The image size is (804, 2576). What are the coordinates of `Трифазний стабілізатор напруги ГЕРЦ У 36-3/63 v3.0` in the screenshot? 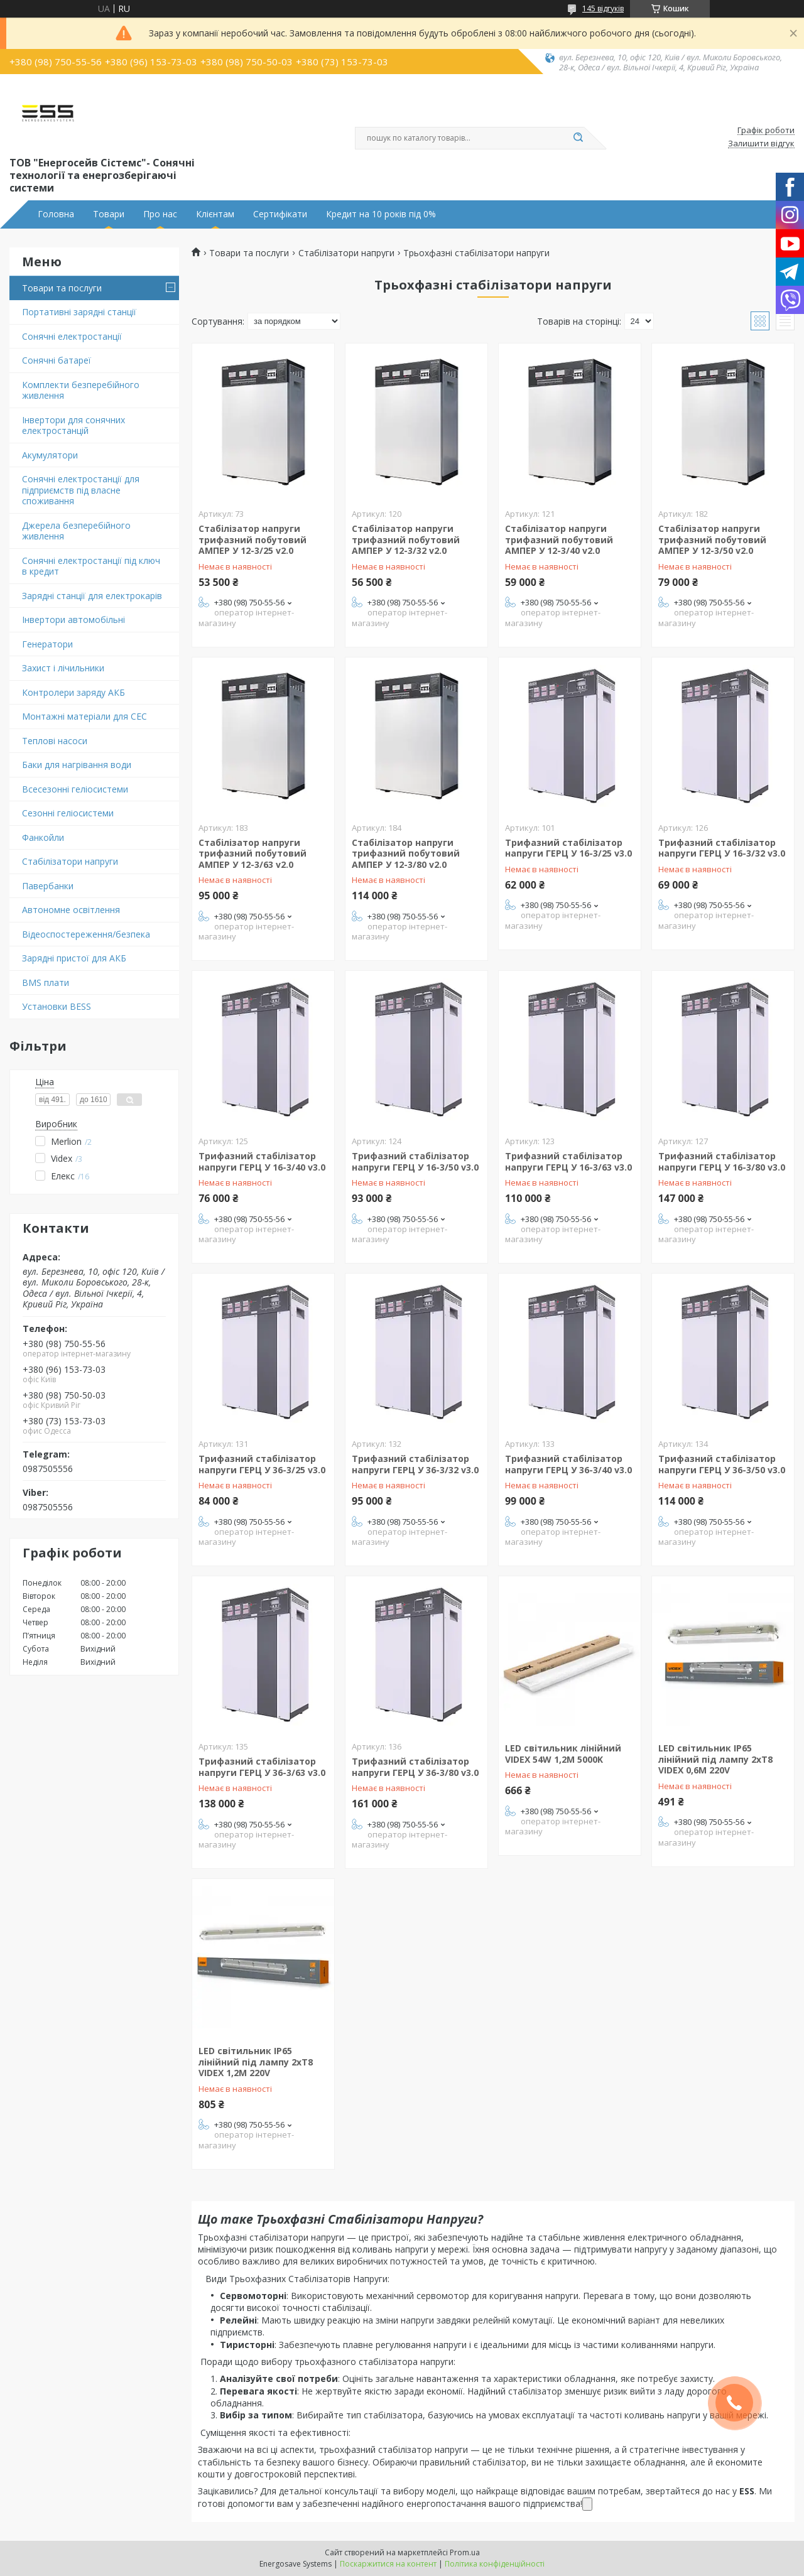 It's located at (261, 1766).